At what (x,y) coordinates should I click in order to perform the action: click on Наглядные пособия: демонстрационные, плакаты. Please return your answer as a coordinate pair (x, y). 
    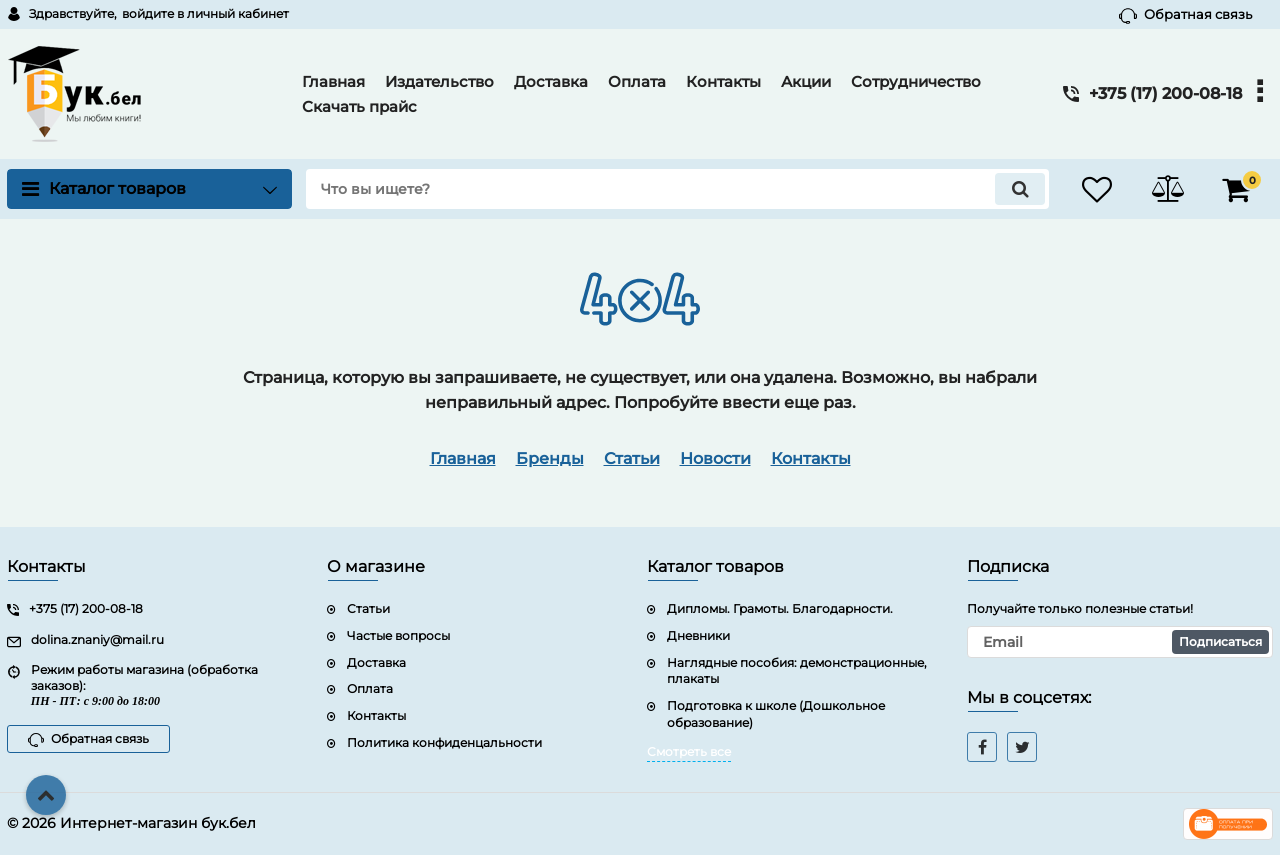
    Looking at the image, I should click on (797, 671).